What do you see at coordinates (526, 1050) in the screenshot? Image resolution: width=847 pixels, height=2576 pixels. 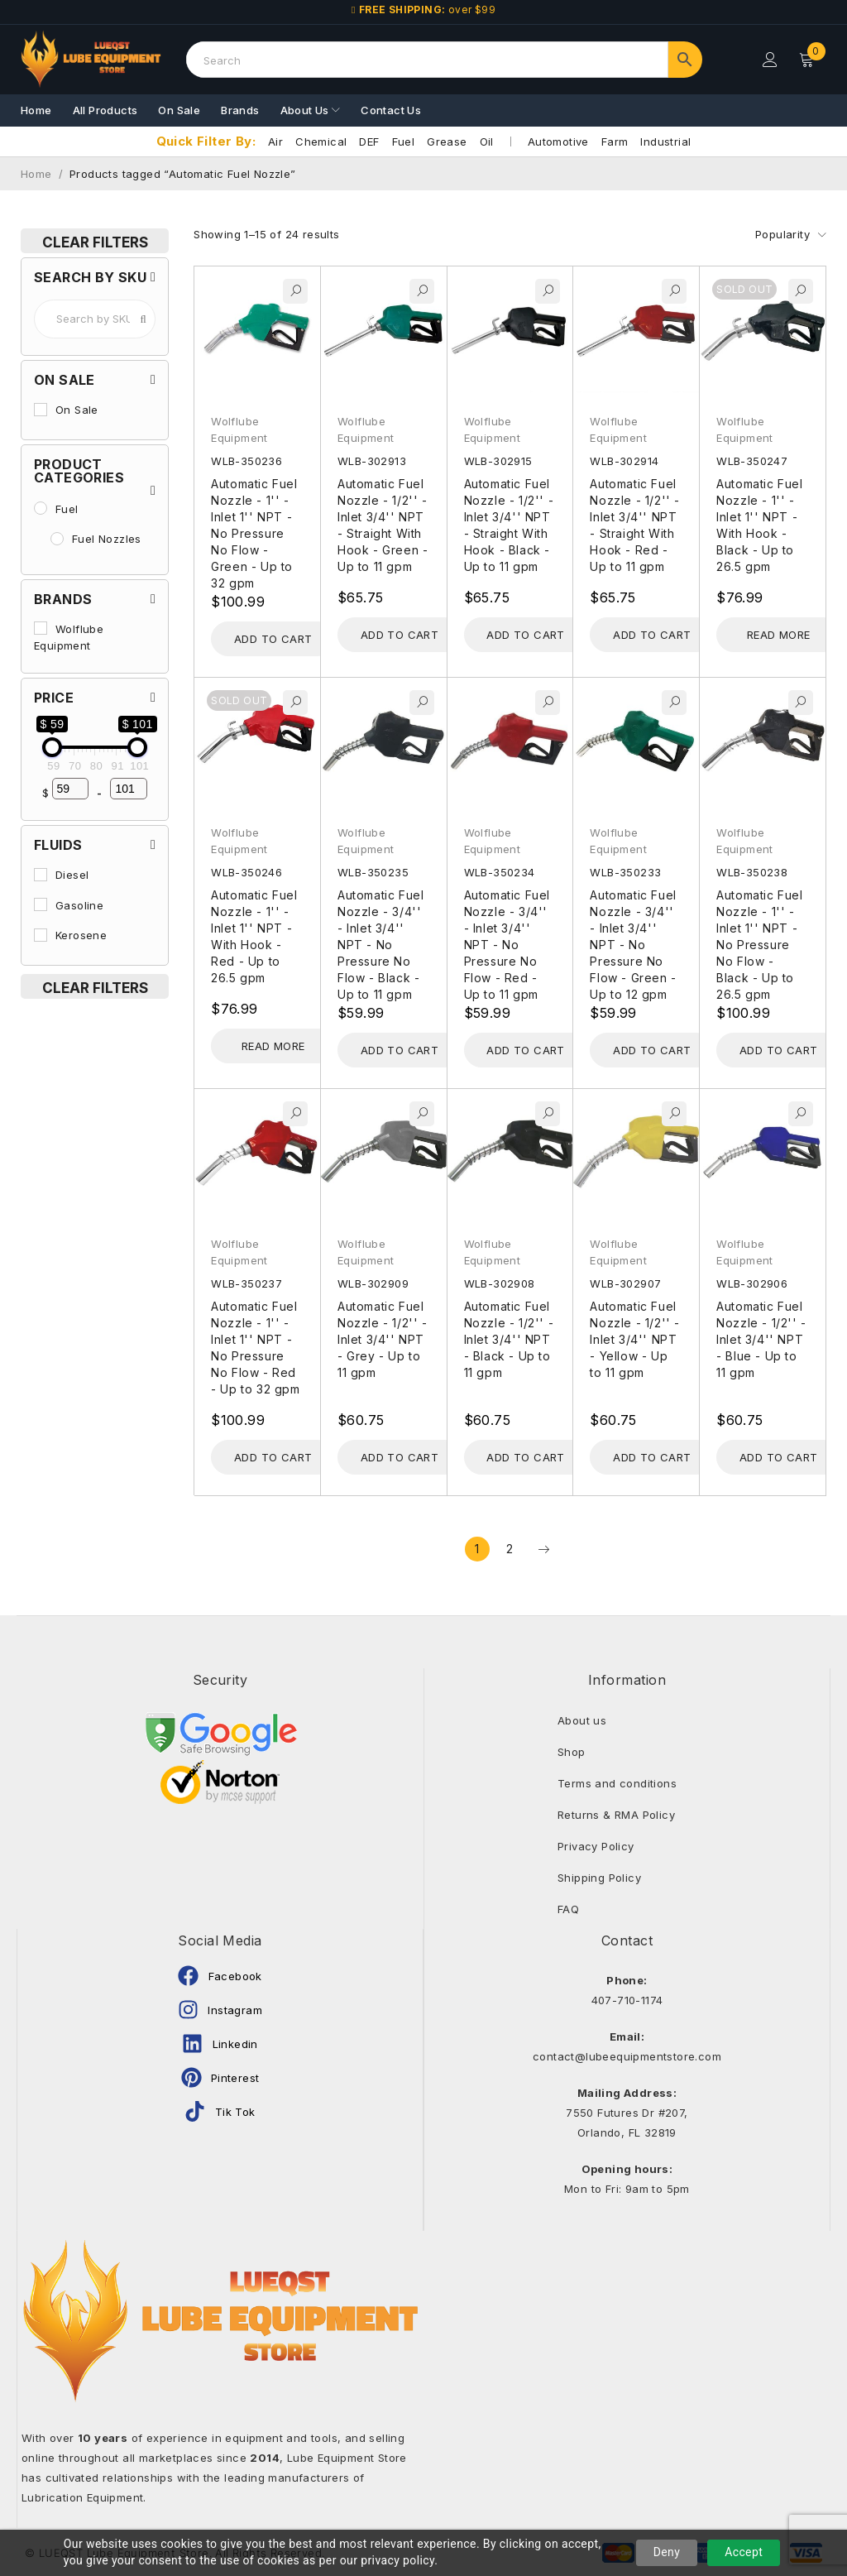 I see `[Add to cart: “Automatic Fuel Nozzle - 3/4'' - Inlet 3/4'' NPT - No Pressure No Flow - Red - Up to 11 gpm”]` at bounding box center [526, 1050].